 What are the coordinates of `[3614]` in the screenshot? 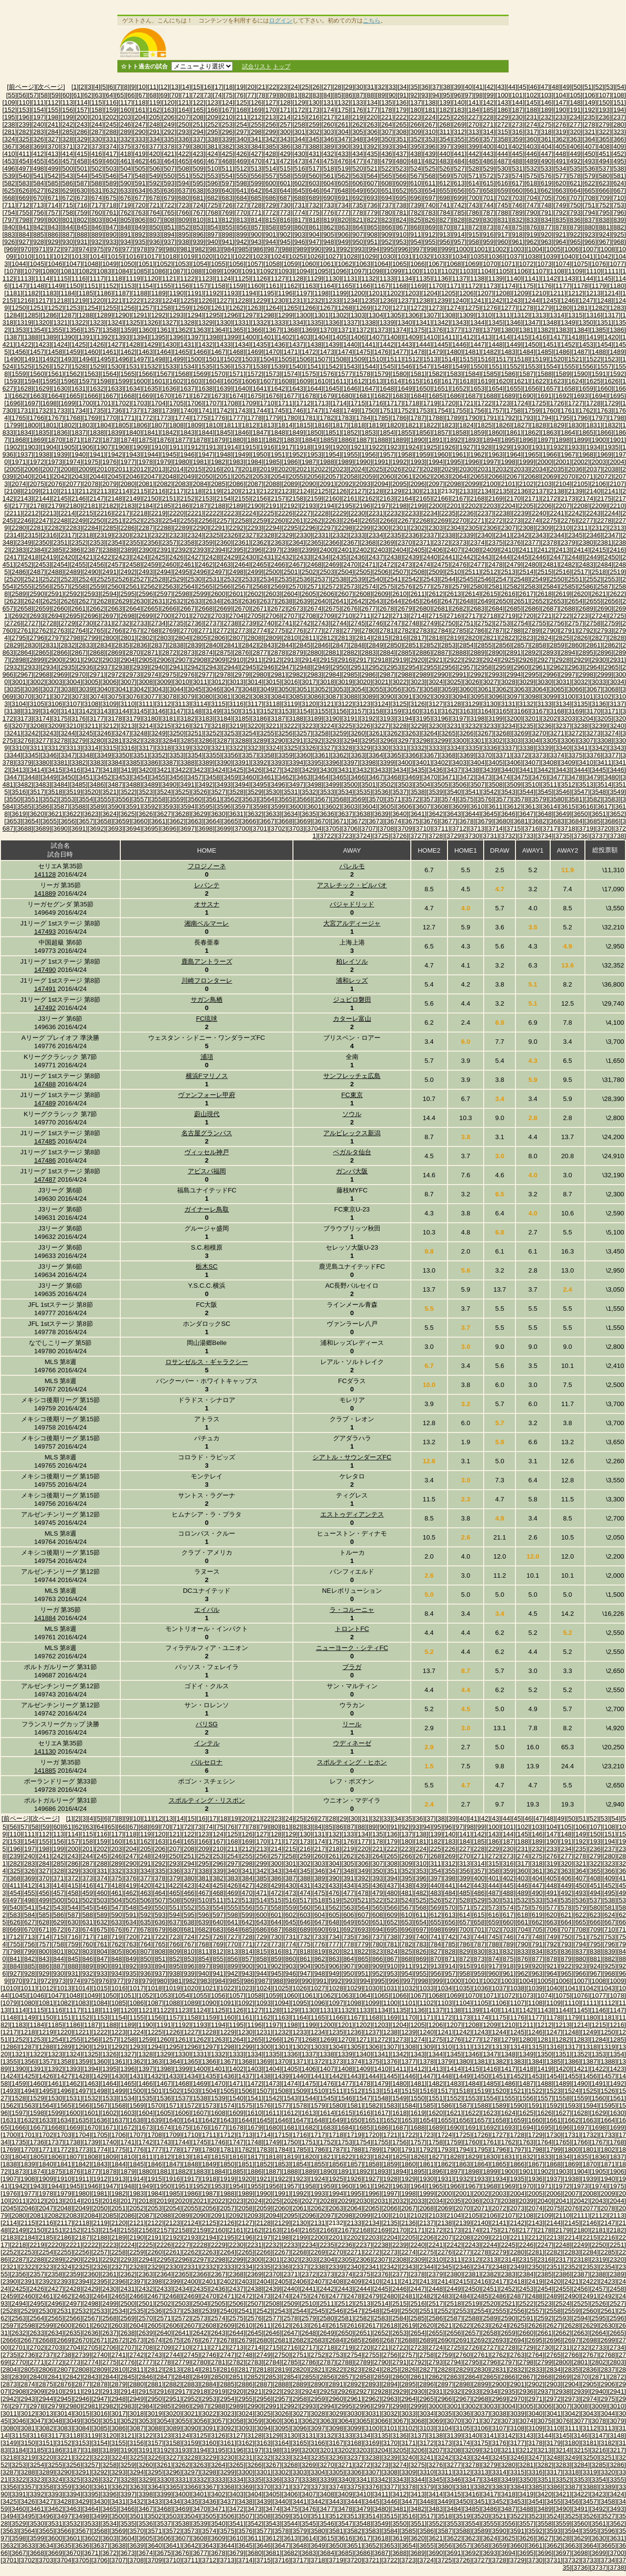 It's located at (550, 806).